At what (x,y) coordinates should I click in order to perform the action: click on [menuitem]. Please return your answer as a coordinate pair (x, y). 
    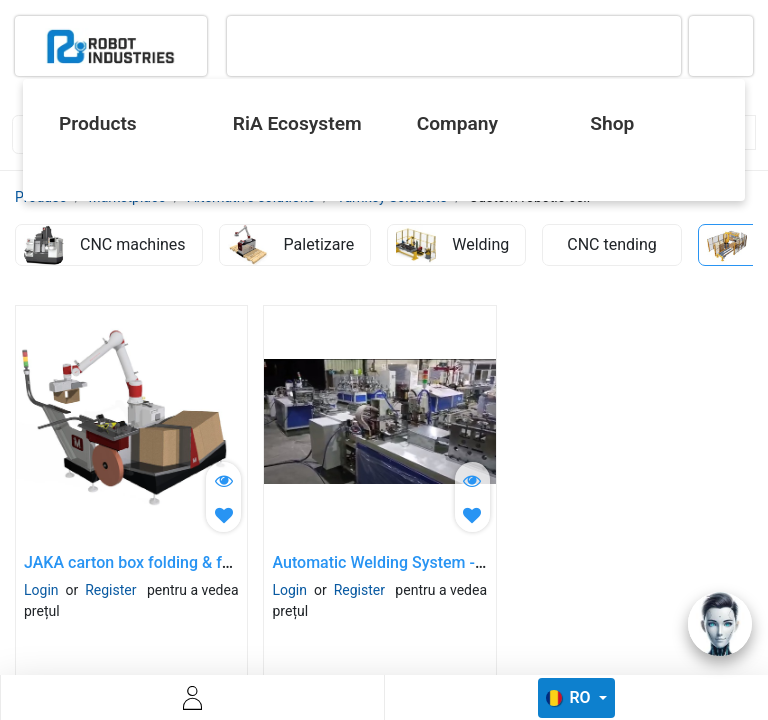
    Looking at the image, I should click on (118, 124).